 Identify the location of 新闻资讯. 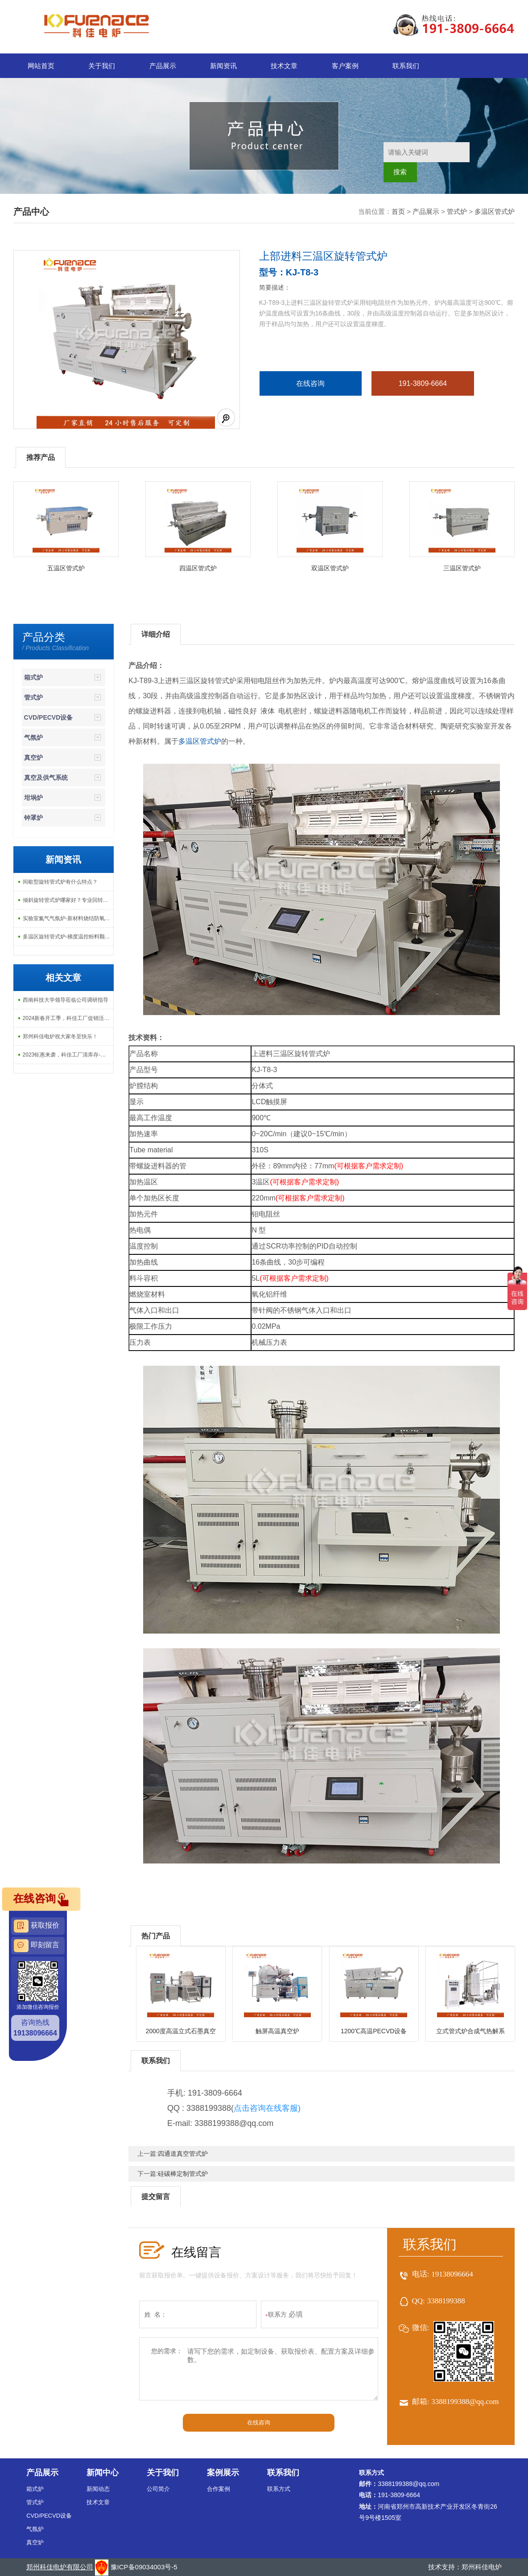
(223, 66).